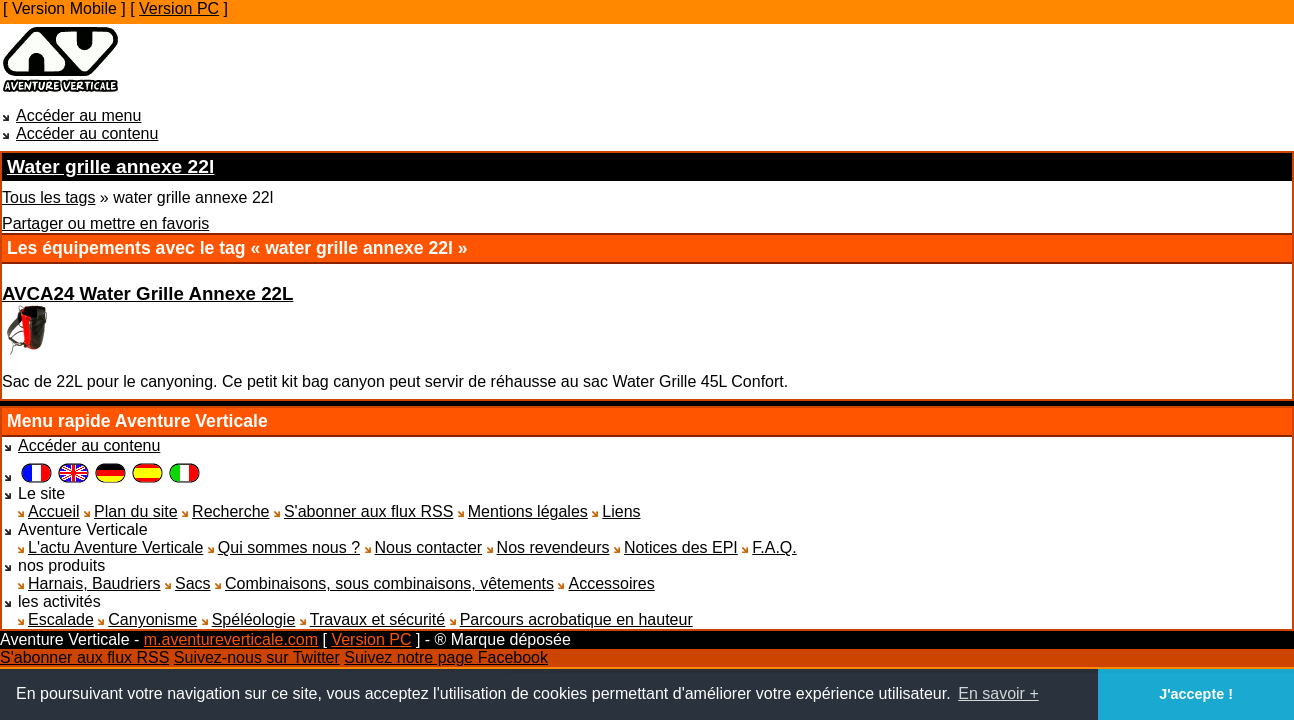  I want to click on Tous les tags, so click(48, 197).